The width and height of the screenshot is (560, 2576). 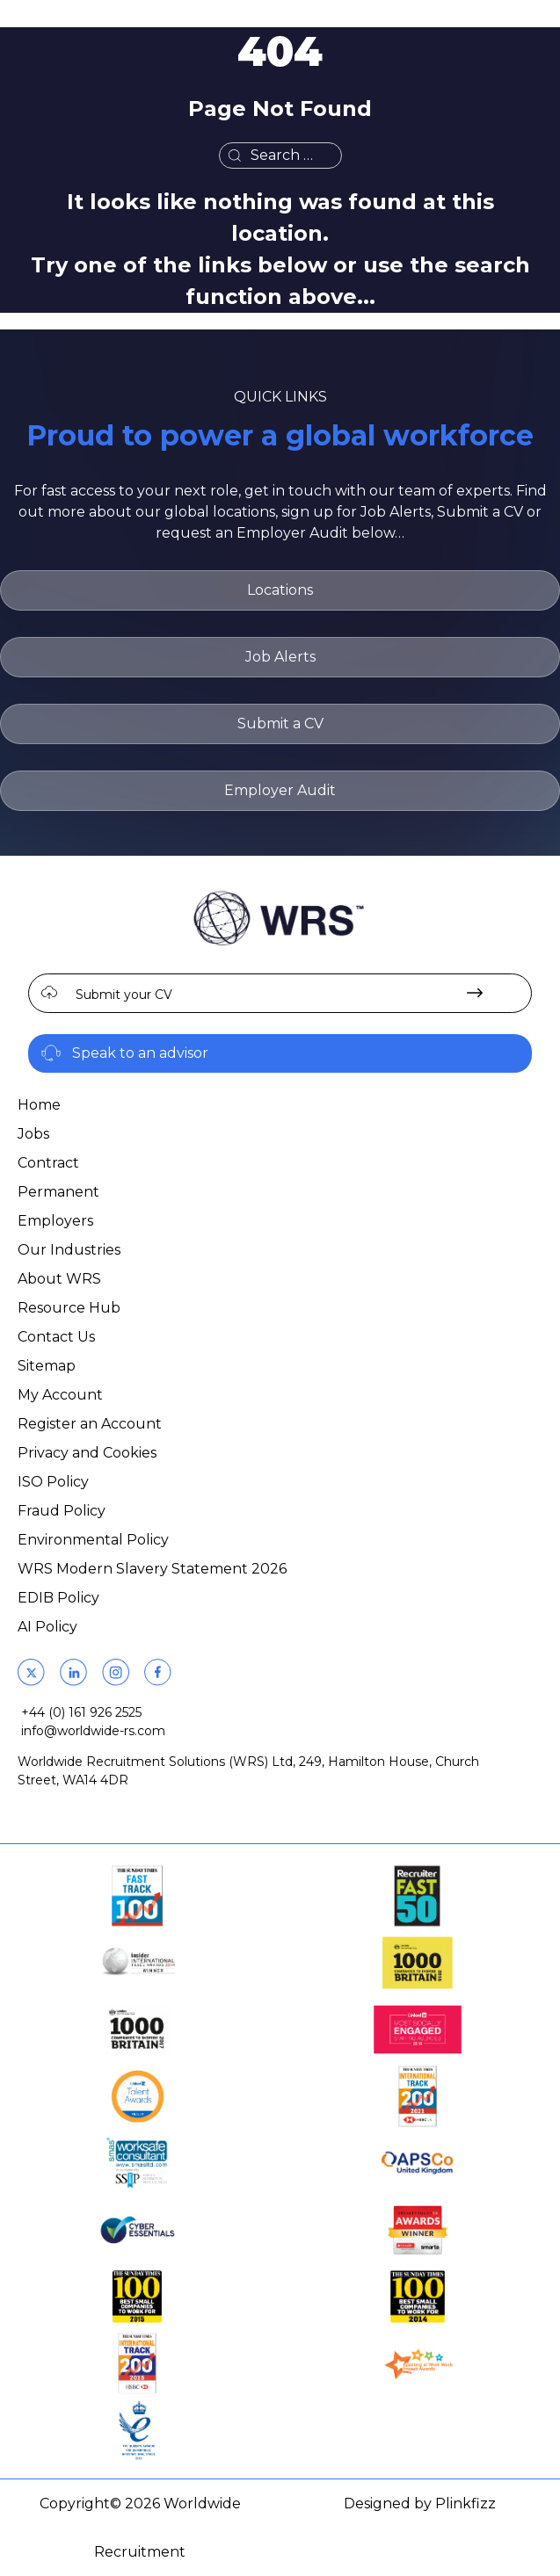 What do you see at coordinates (152, 1568) in the screenshot?
I see `WRS Modern Slavery Statement 2026` at bounding box center [152, 1568].